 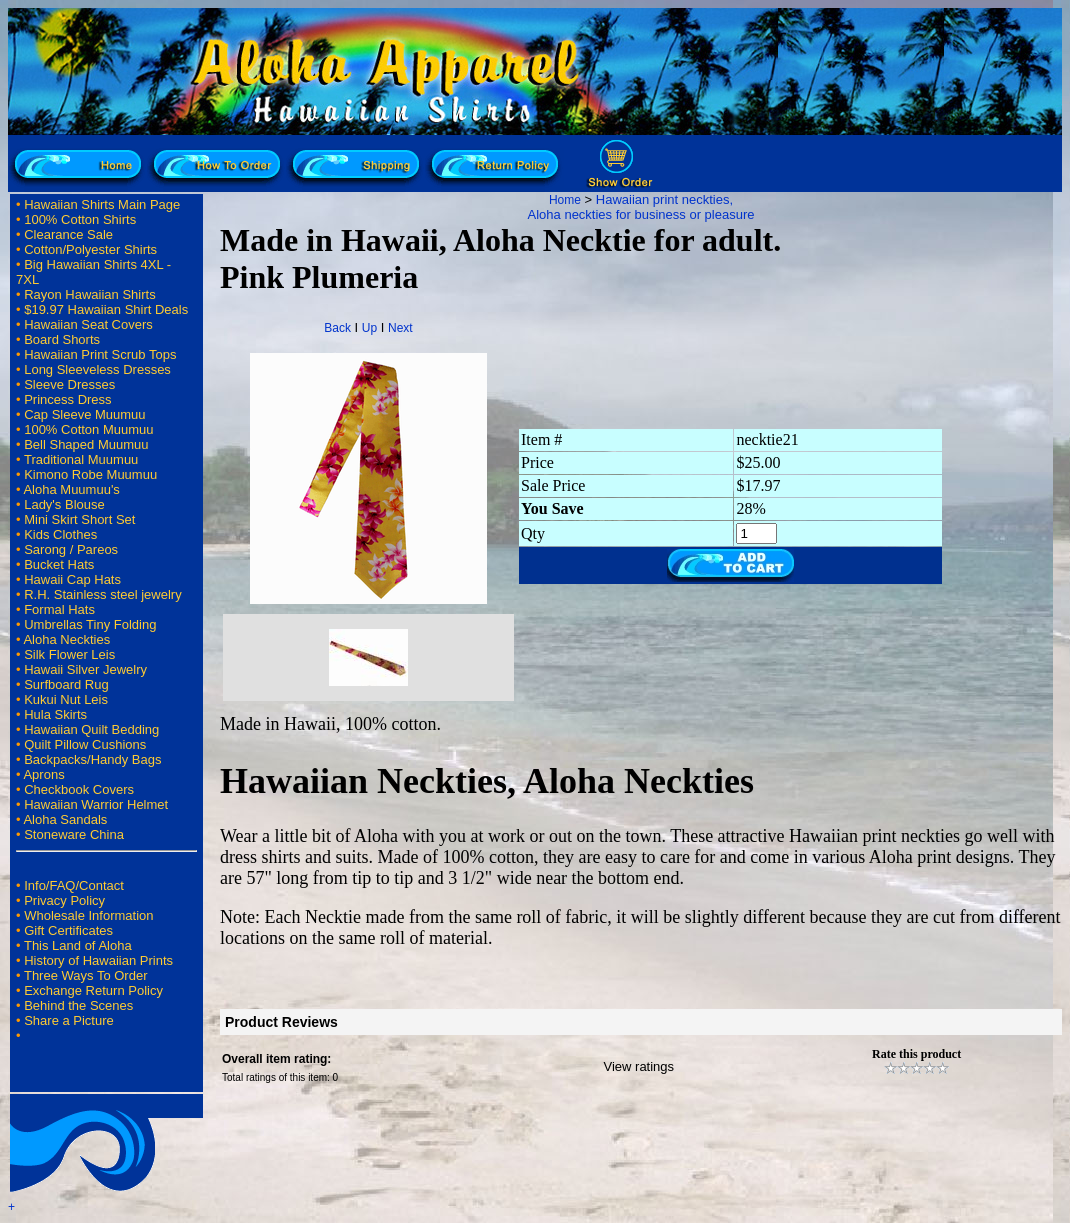 What do you see at coordinates (88, 324) in the screenshot?
I see `Hawaiian Seat Covers` at bounding box center [88, 324].